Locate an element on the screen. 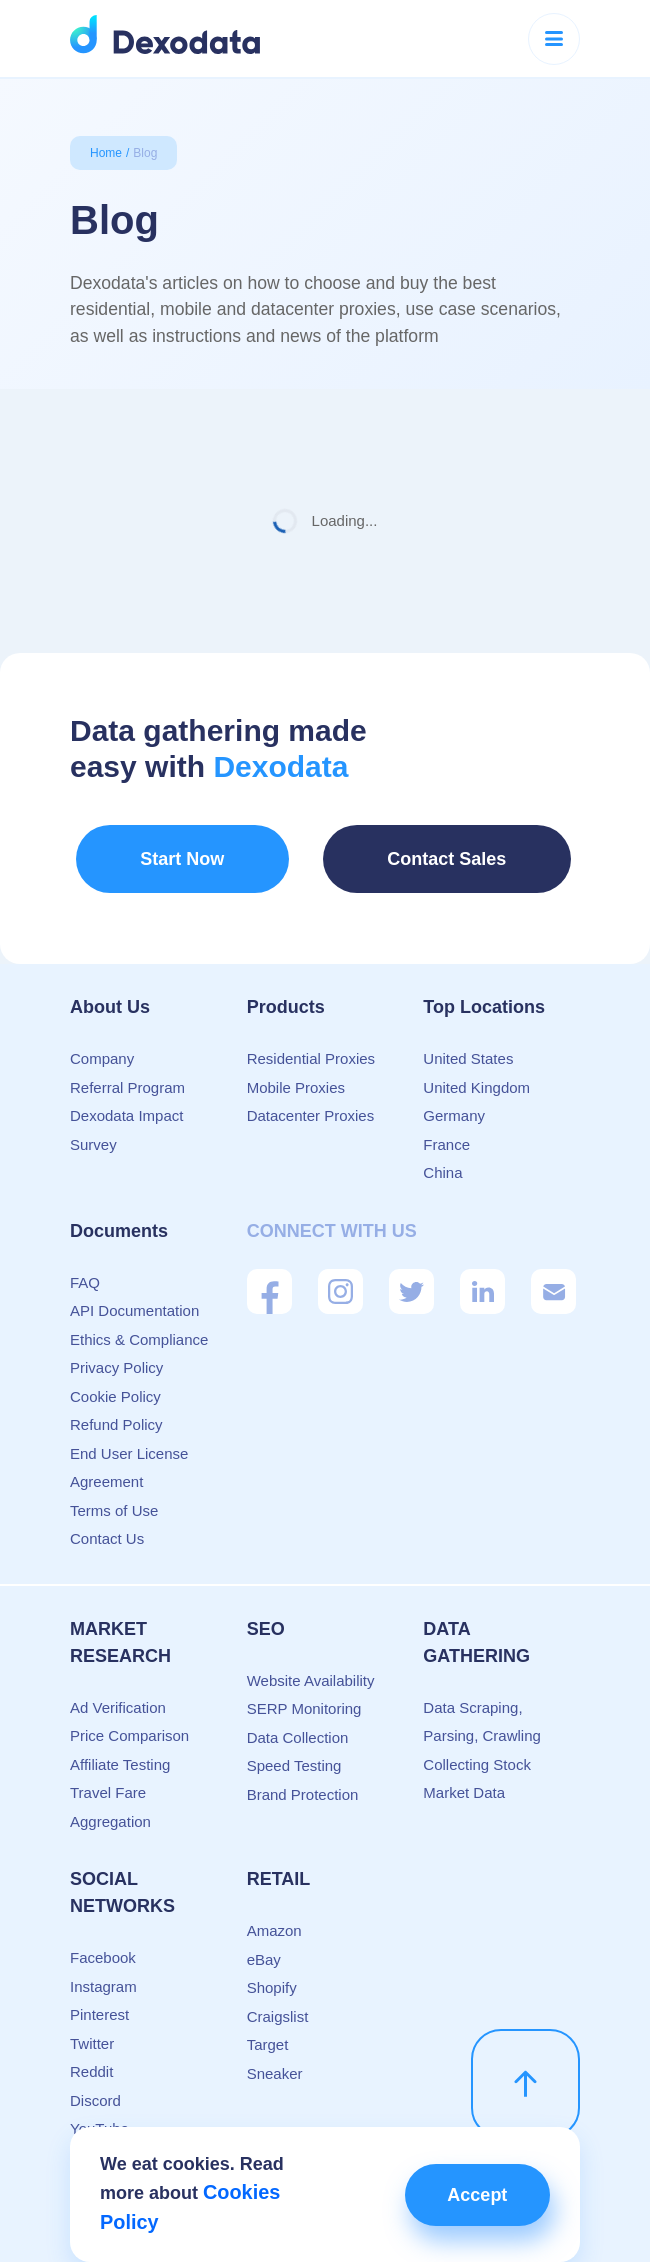 This screenshot has height=2262, width=650. Home is located at coordinates (106, 153).